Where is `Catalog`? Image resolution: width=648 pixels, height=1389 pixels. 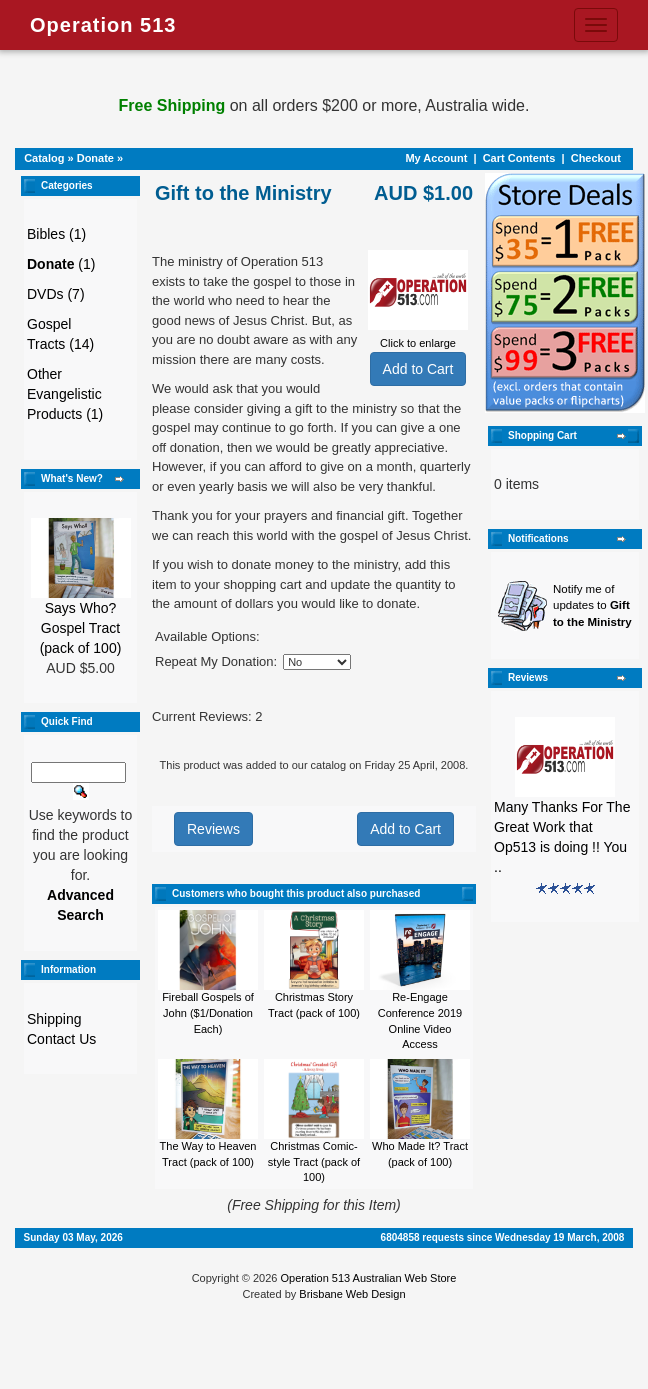 Catalog is located at coordinates (44, 158).